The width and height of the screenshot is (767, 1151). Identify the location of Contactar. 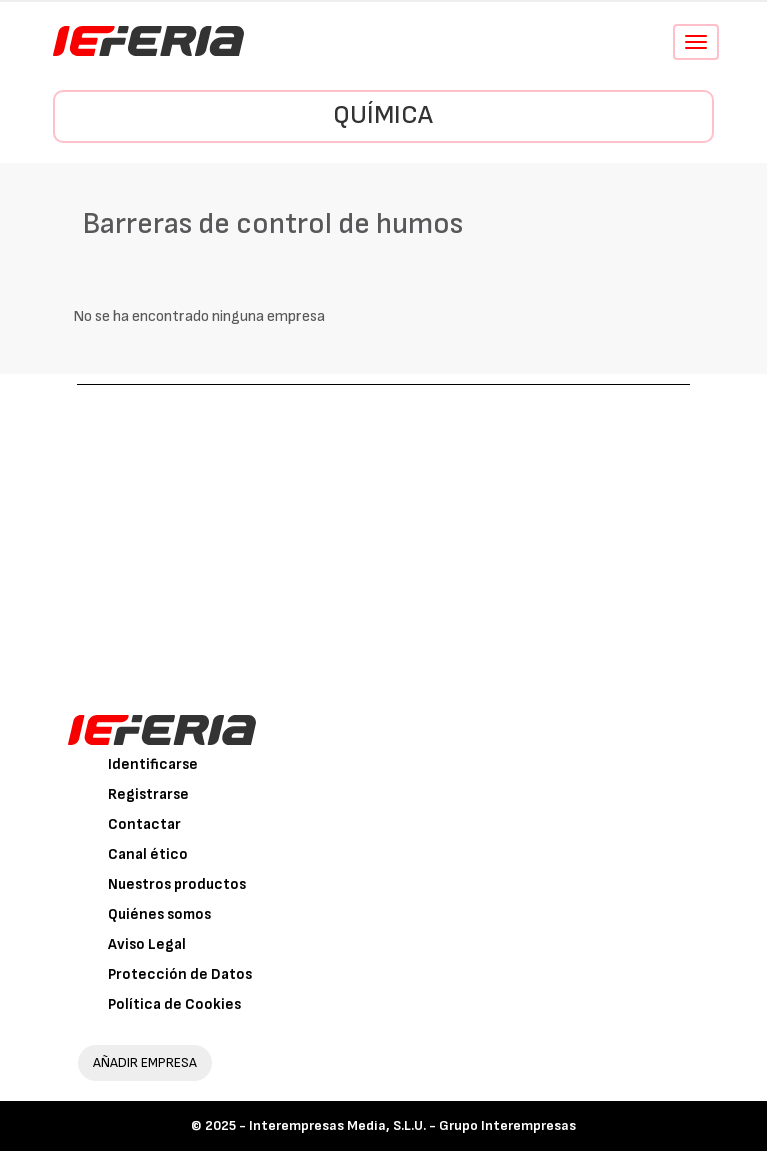
(144, 824).